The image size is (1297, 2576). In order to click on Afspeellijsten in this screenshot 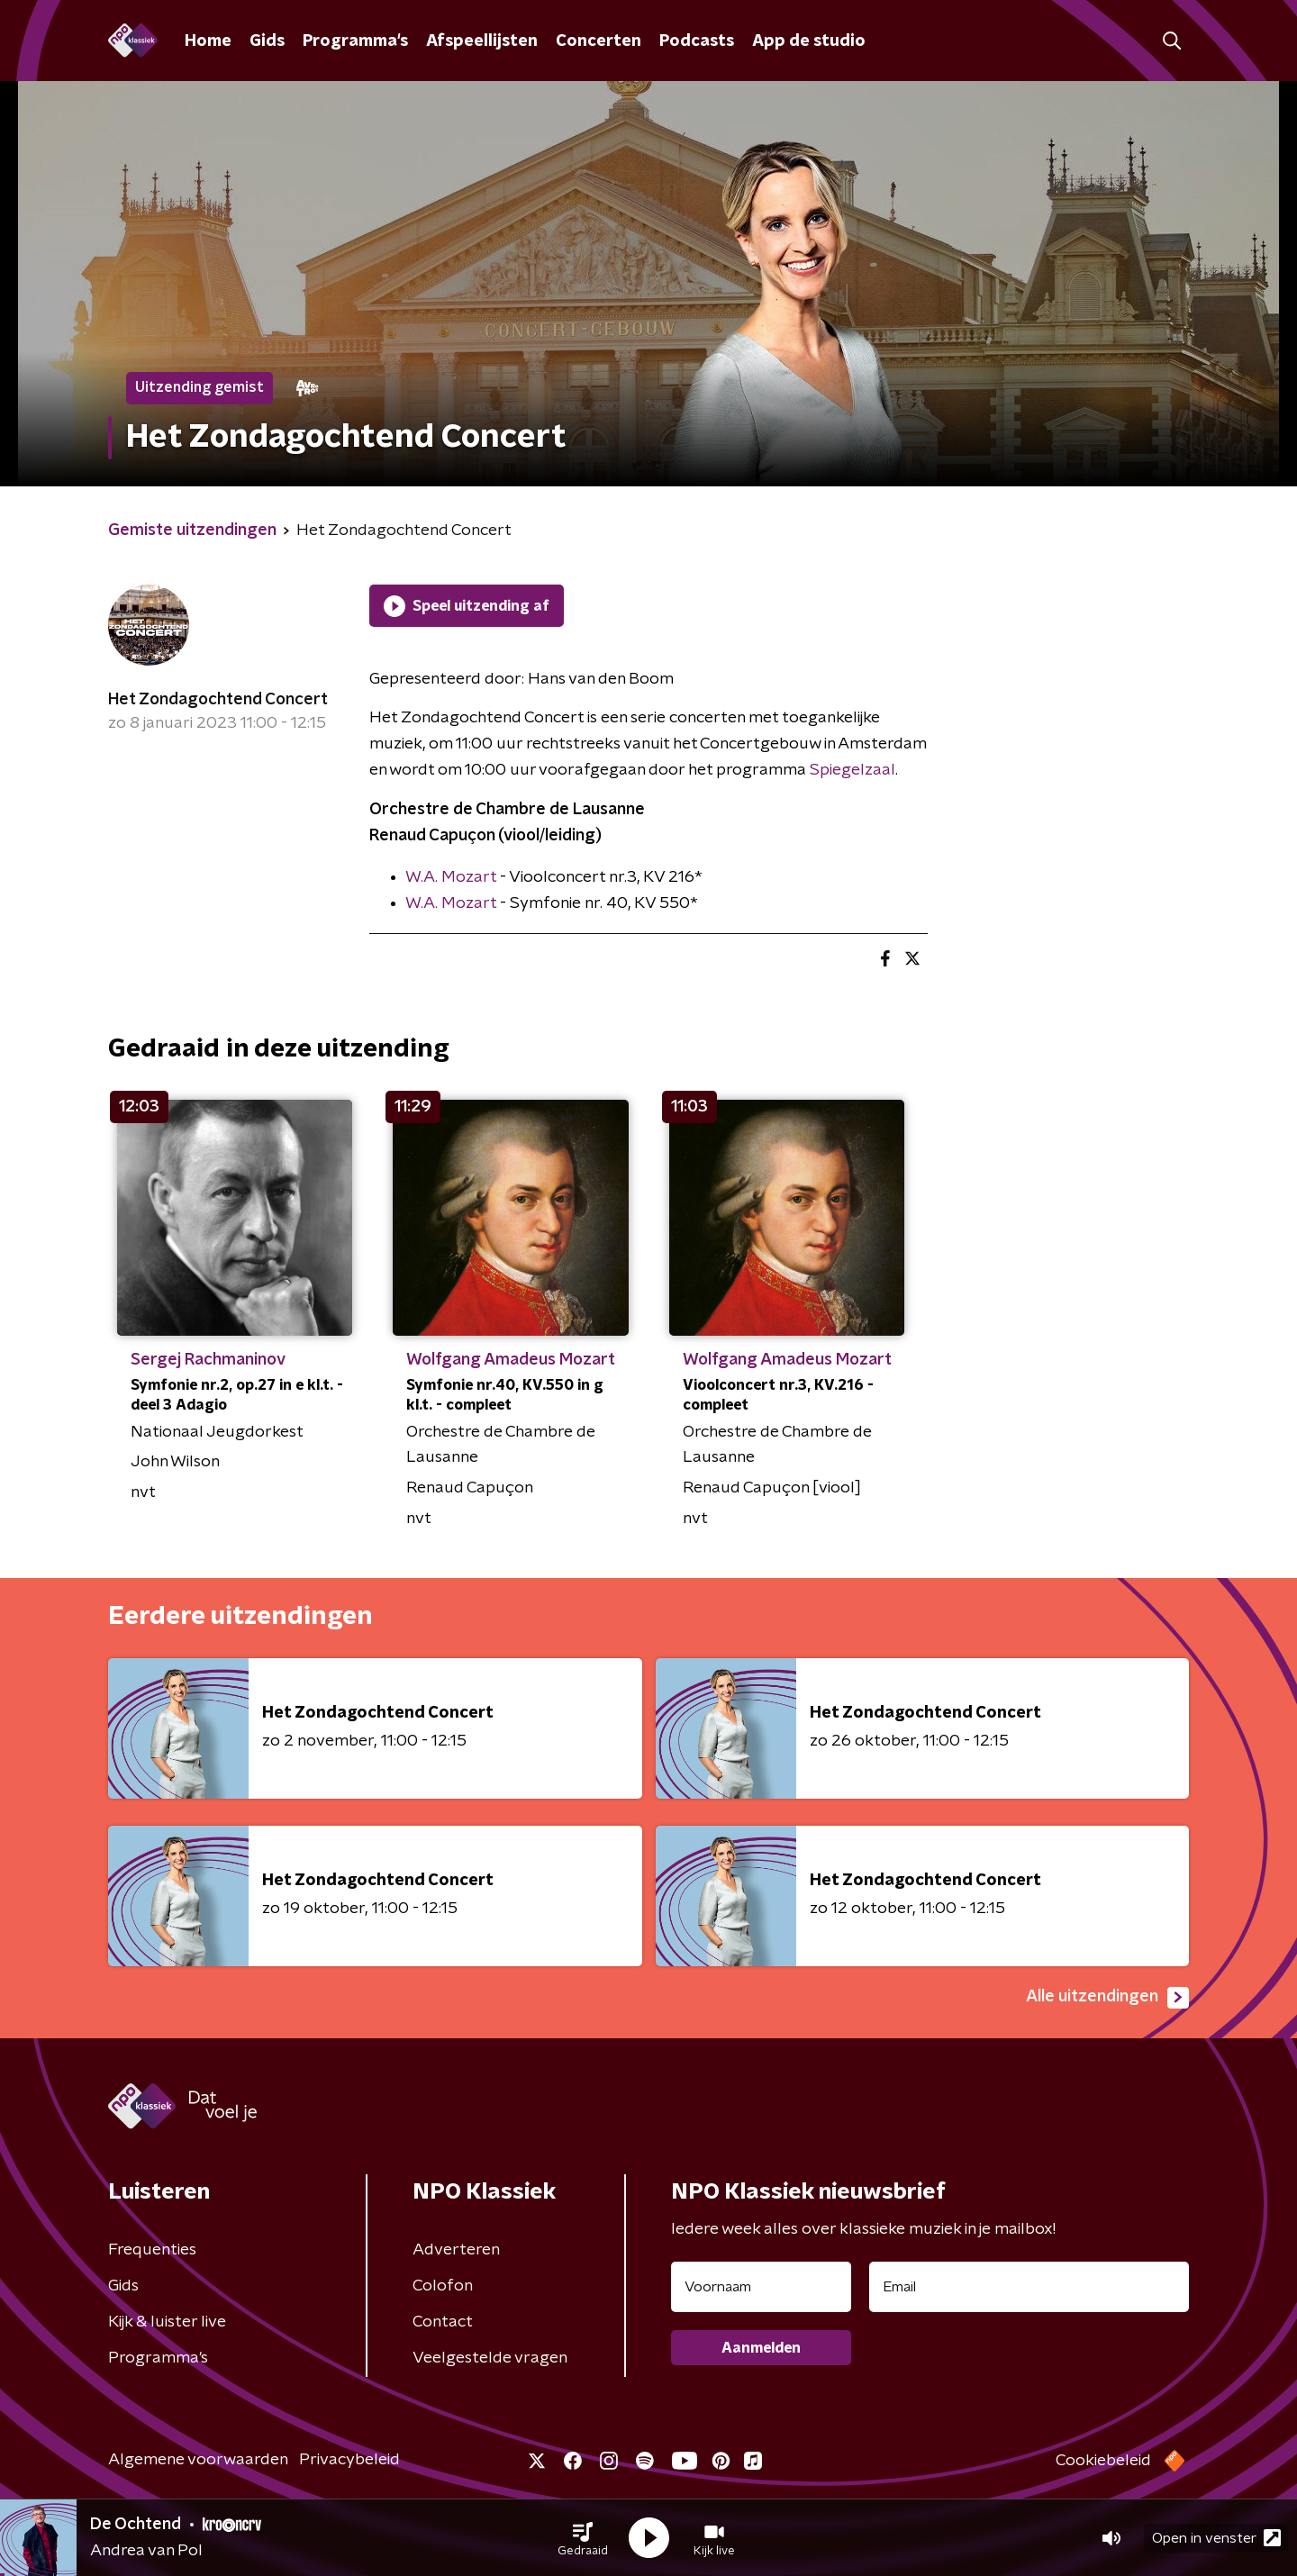, I will do `click(482, 41)`.